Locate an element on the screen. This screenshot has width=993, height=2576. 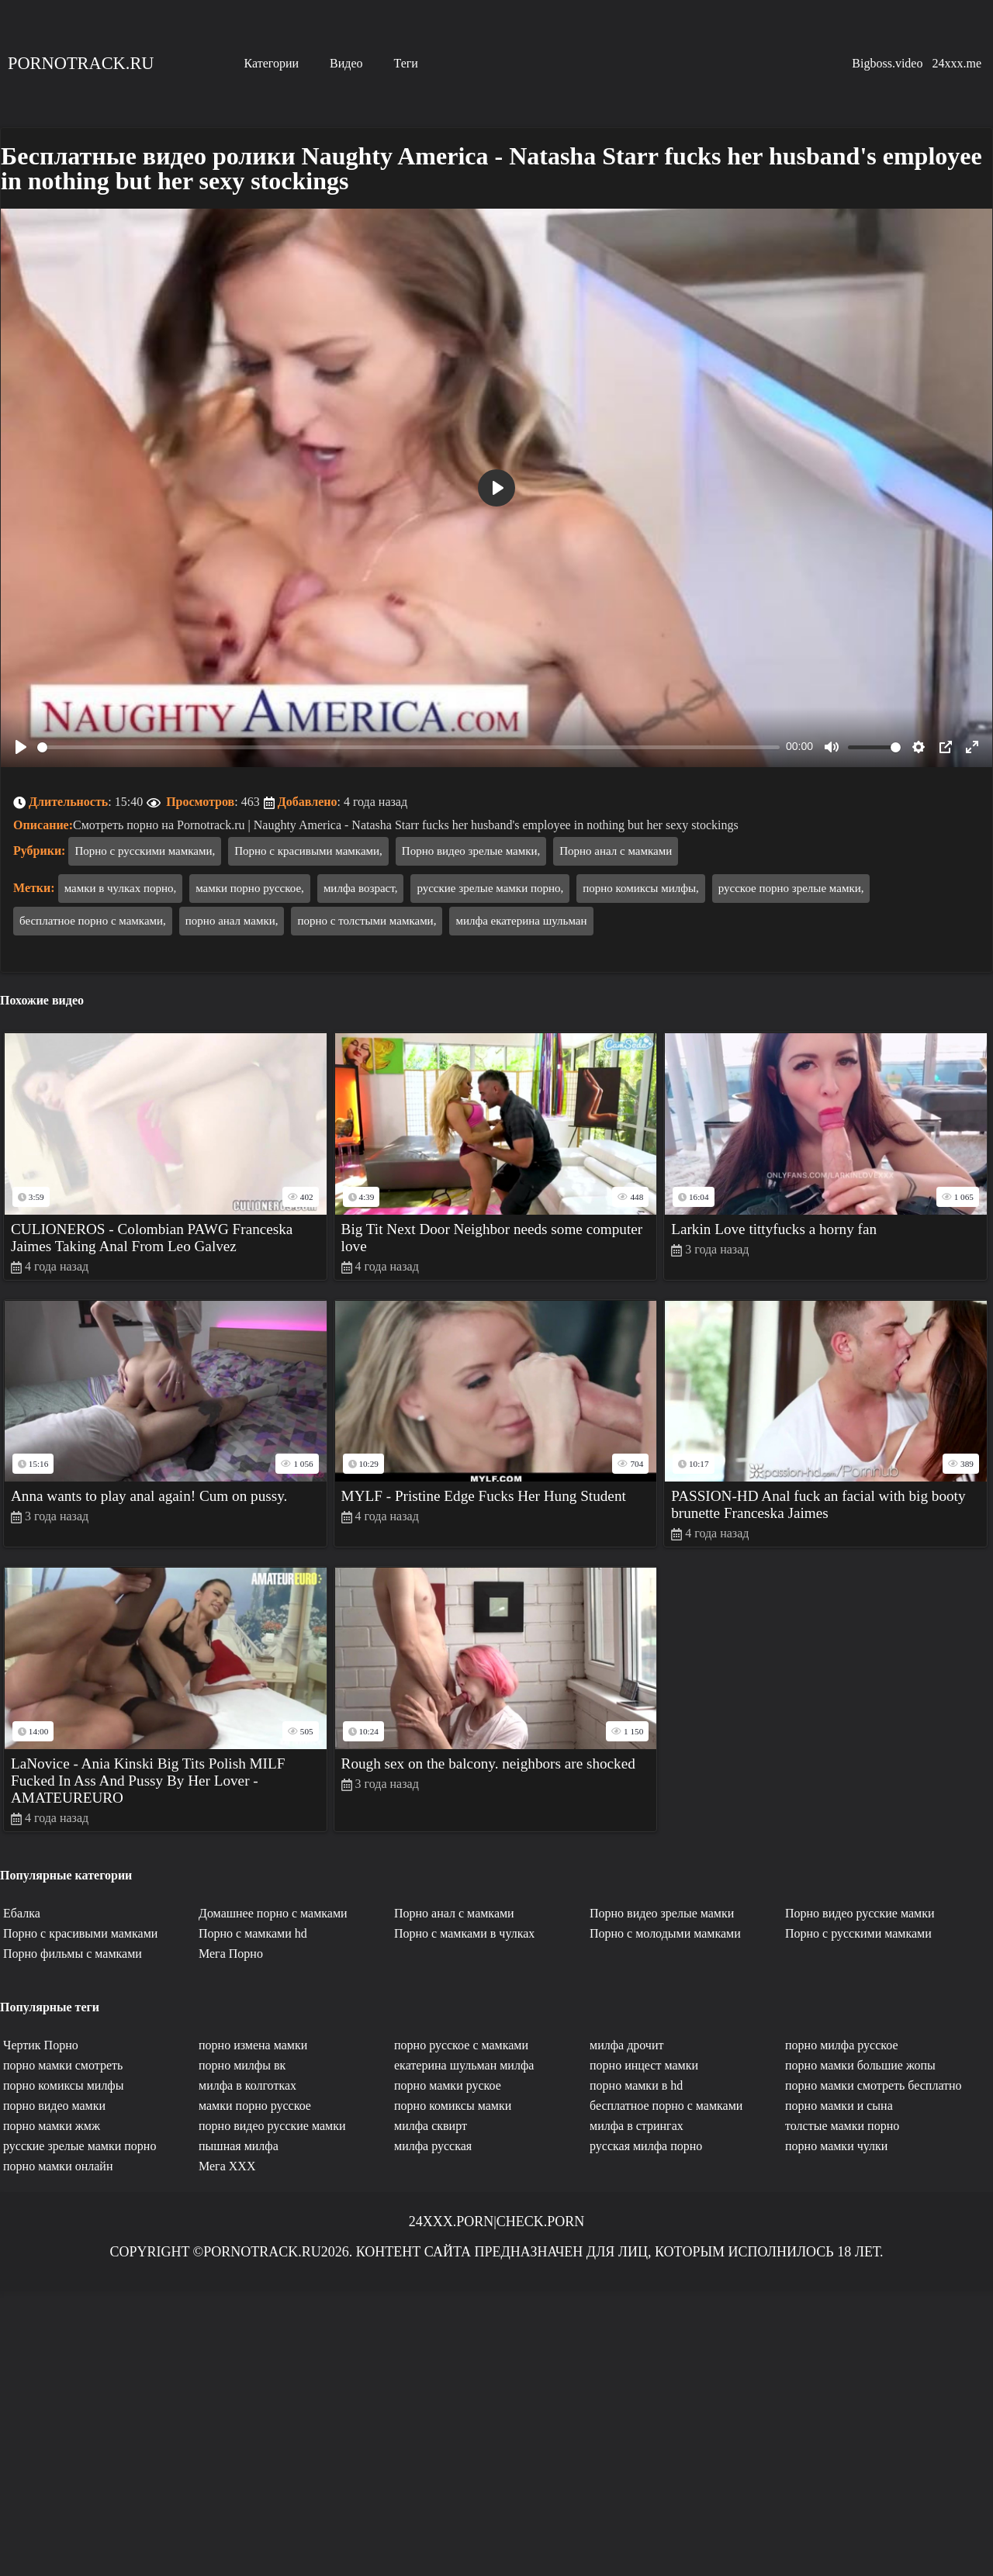
екатерина шульман милфа is located at coordinates (464, 2065).